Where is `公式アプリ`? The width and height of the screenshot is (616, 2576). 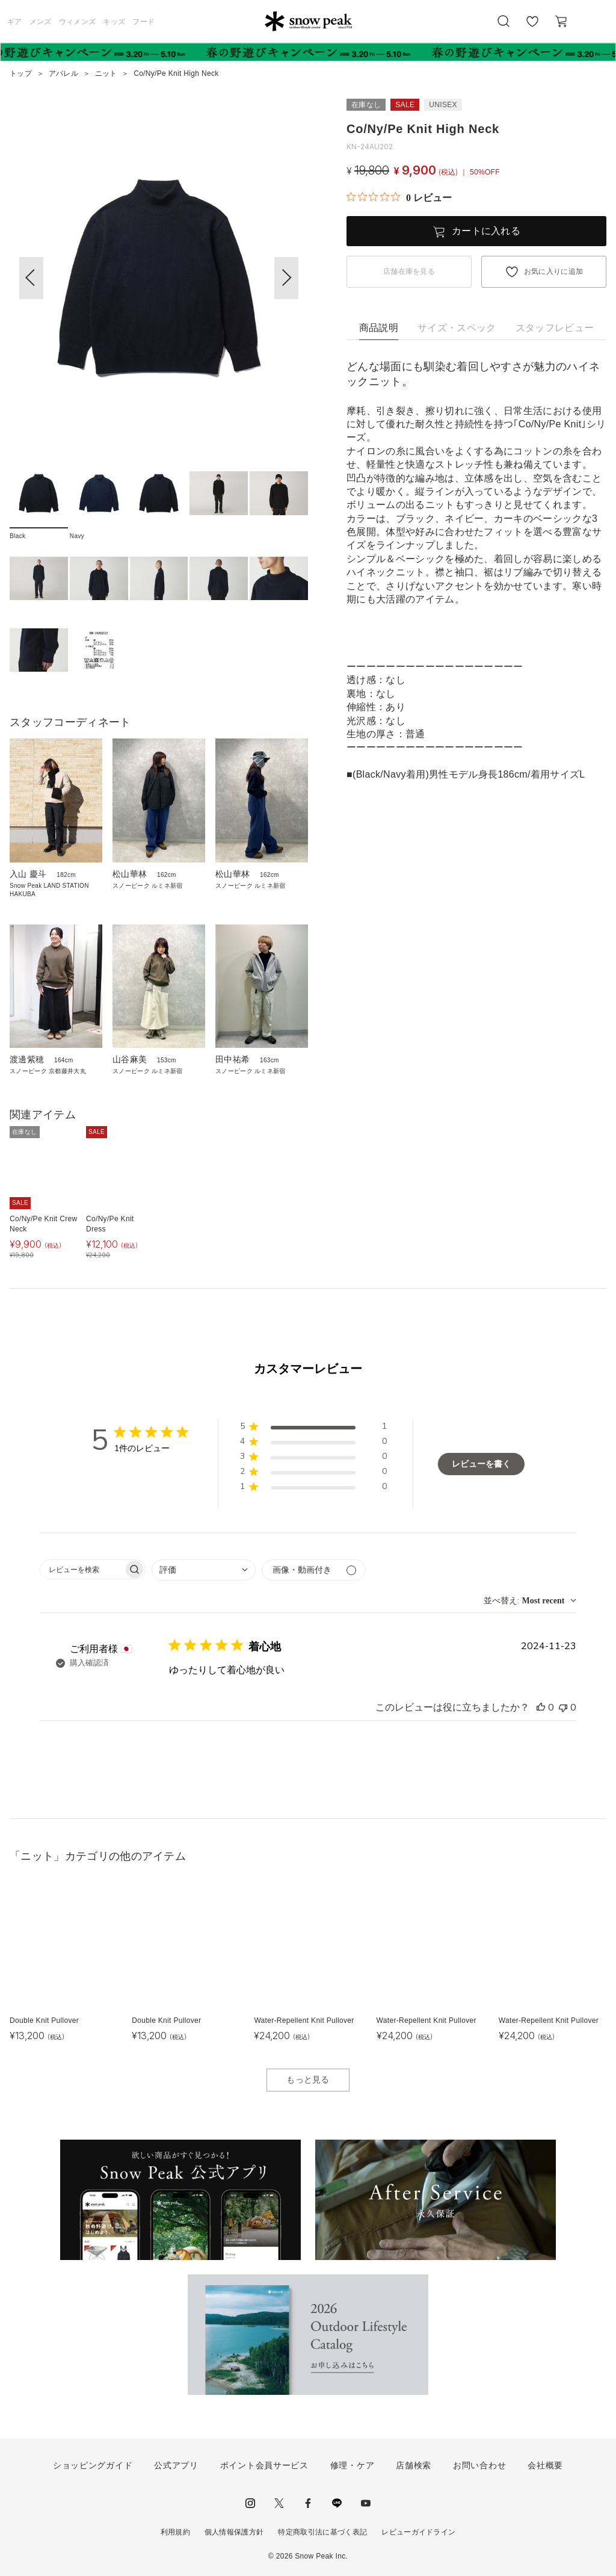 公式アプリ is located at coordinates (176, 2465).